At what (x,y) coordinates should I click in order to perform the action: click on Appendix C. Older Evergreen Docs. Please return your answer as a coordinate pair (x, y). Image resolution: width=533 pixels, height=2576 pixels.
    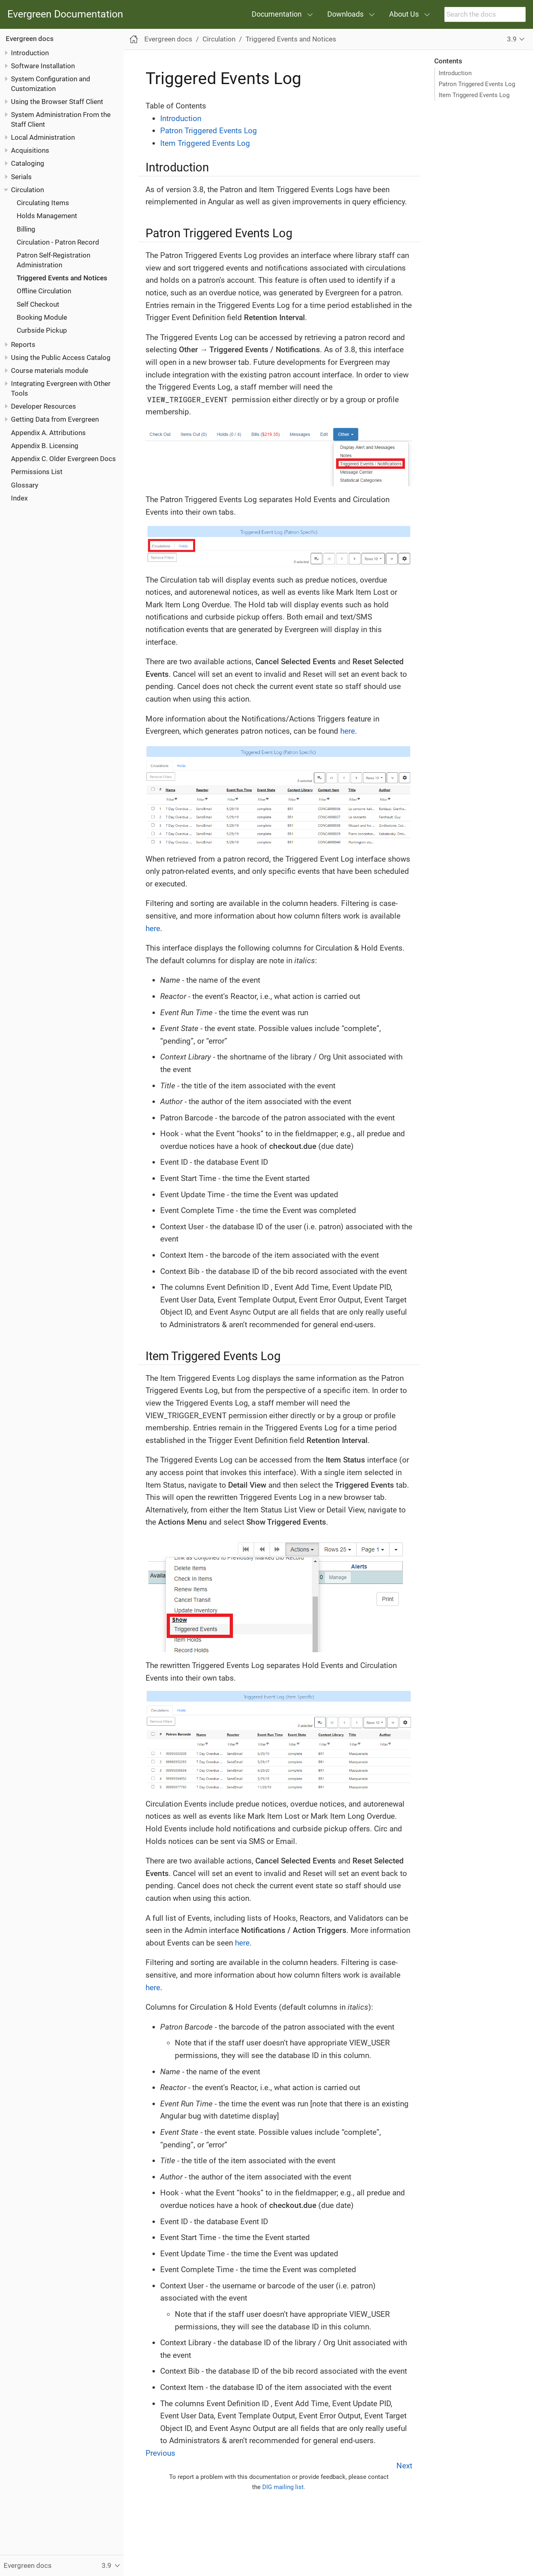
    Looking at the image, I should click on (63, 459).